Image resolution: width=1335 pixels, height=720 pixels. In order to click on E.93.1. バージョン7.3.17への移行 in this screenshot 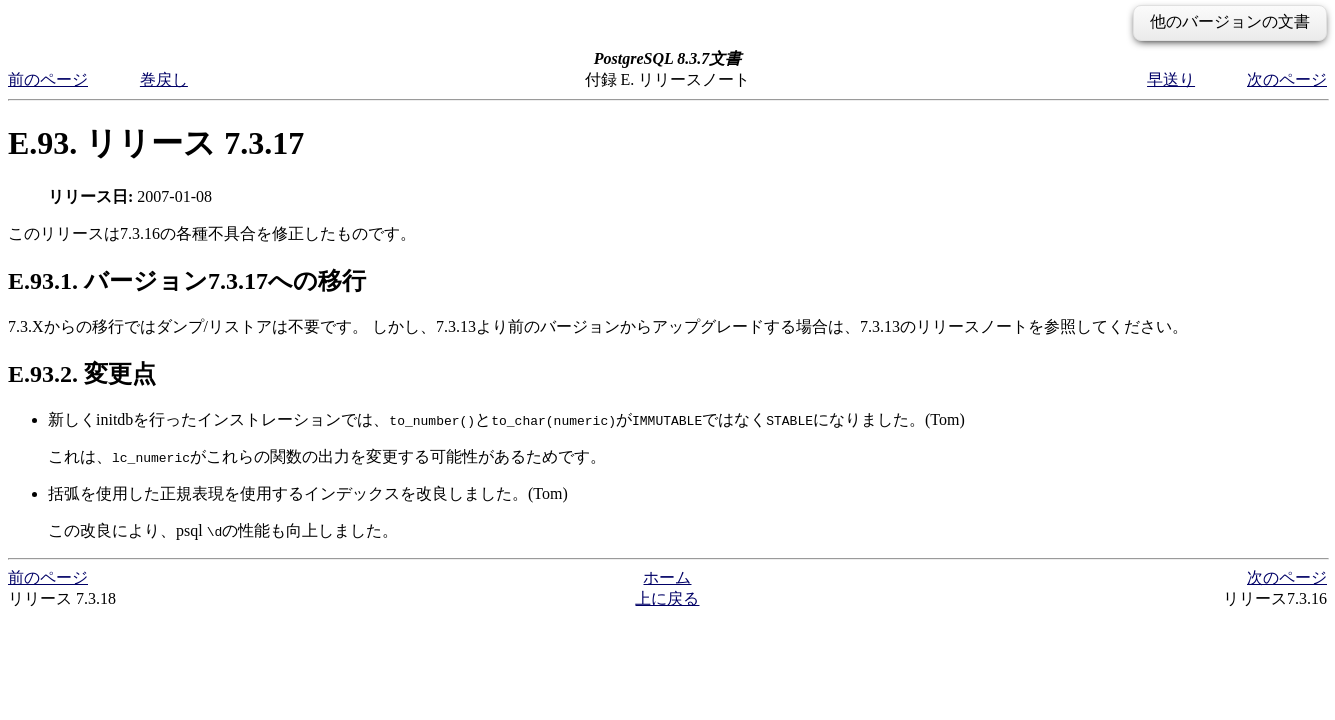, I will do `click(187, 281)`.